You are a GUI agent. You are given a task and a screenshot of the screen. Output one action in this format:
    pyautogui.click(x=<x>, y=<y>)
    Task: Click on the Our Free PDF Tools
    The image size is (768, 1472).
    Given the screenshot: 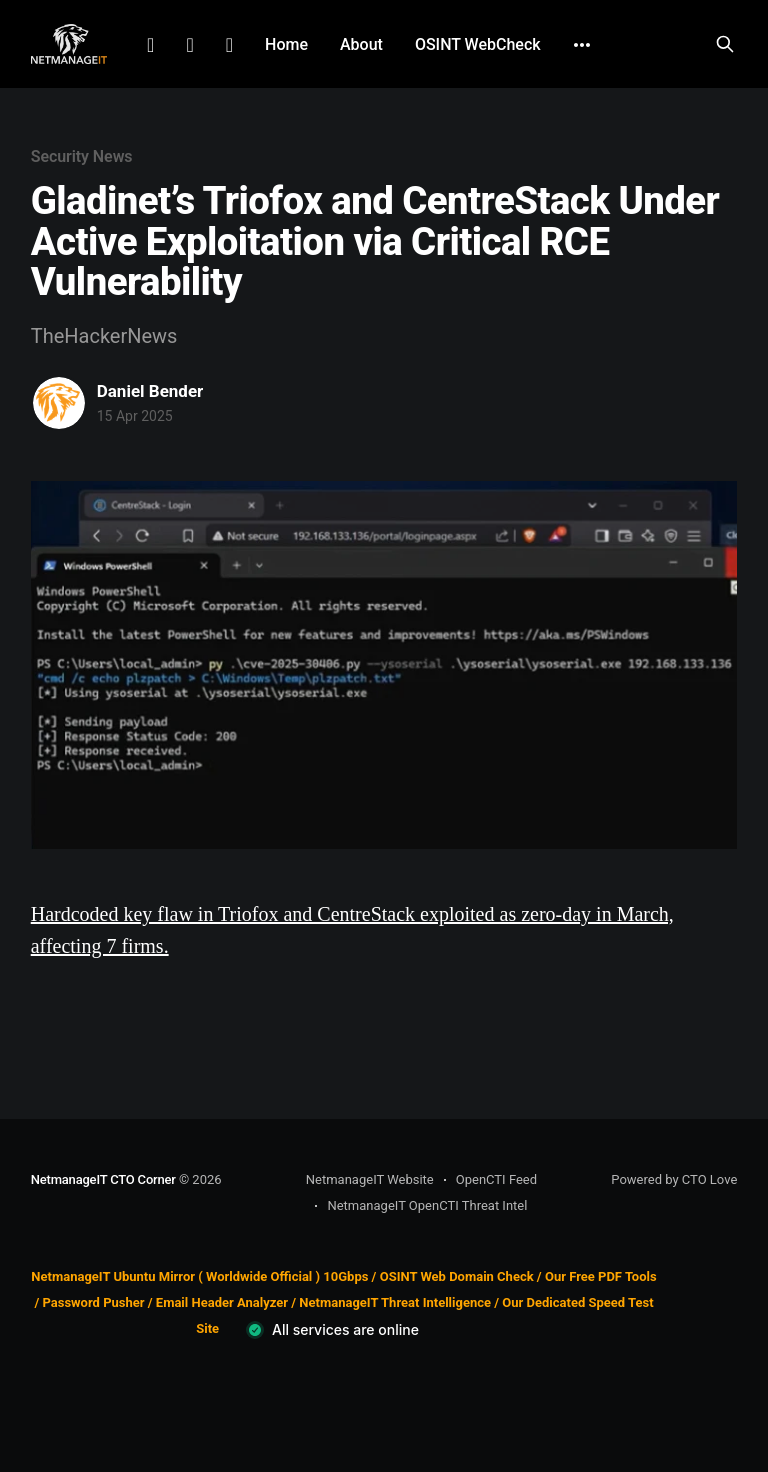 What is the action you would take?
    pyautogui.click(x=601, y=1276)
    